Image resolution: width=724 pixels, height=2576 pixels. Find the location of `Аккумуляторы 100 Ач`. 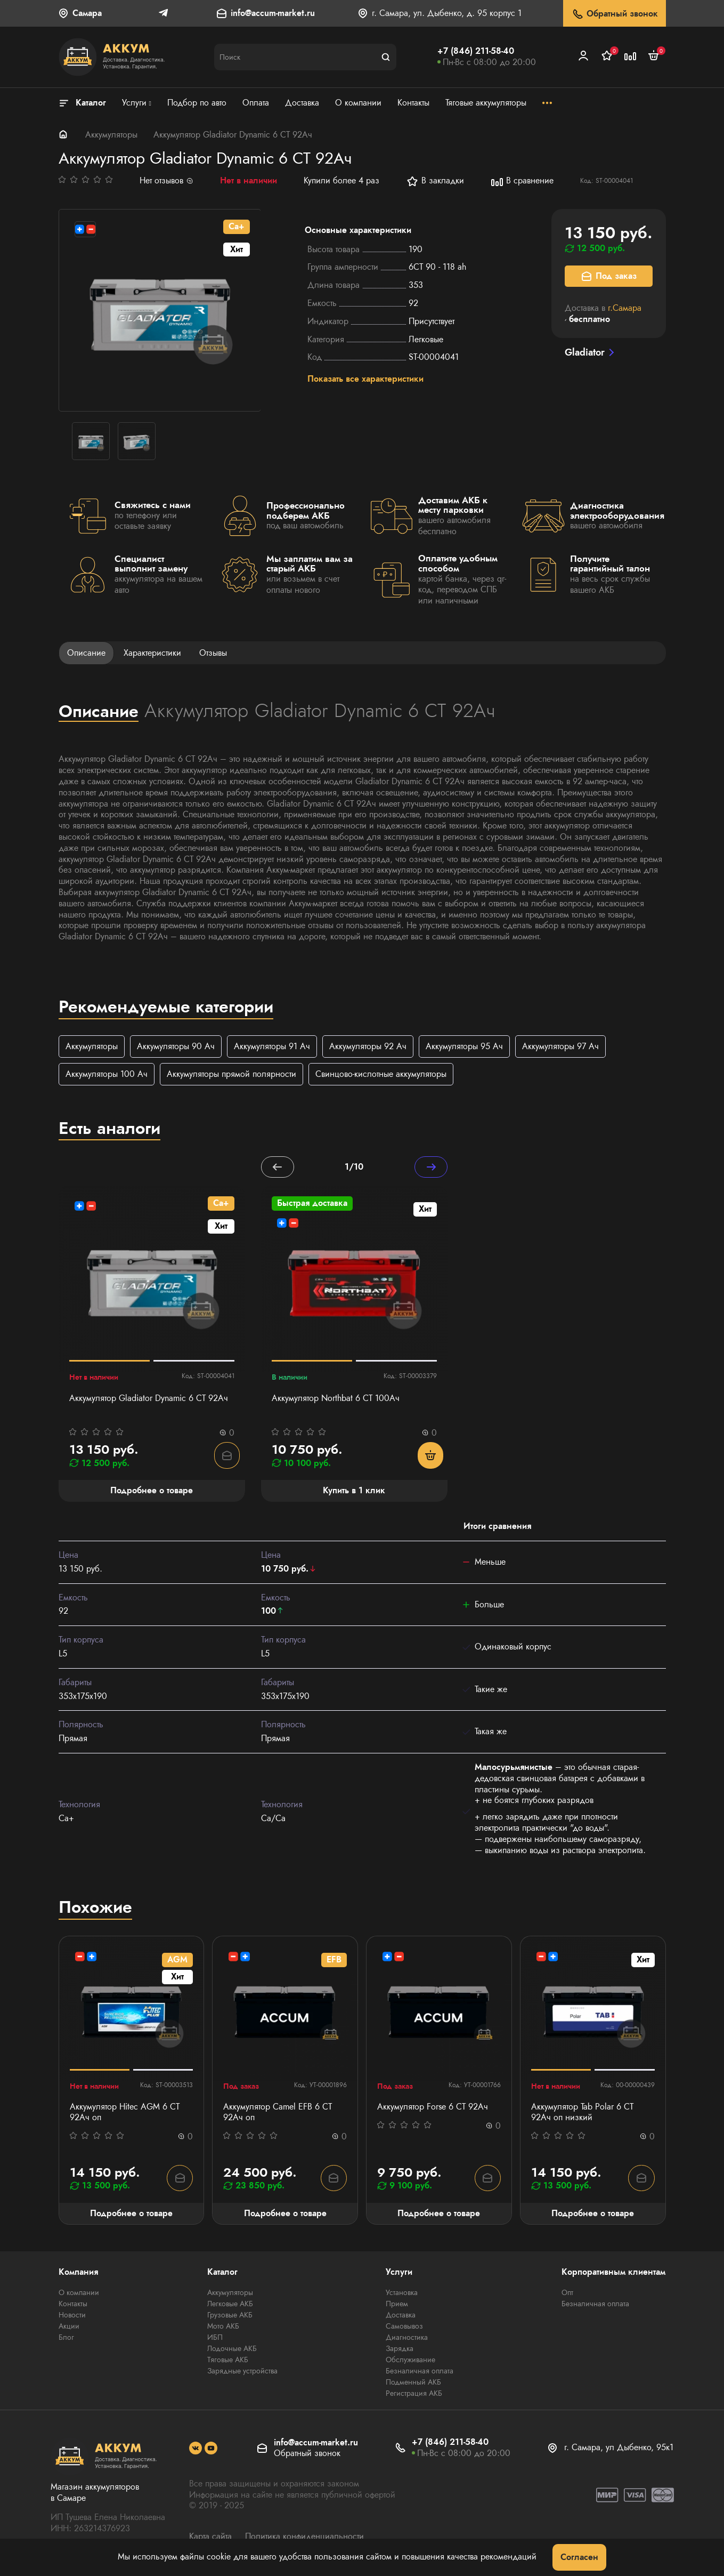

Аккумуляторы 100 Ач is located at coordinates (107, 1074).